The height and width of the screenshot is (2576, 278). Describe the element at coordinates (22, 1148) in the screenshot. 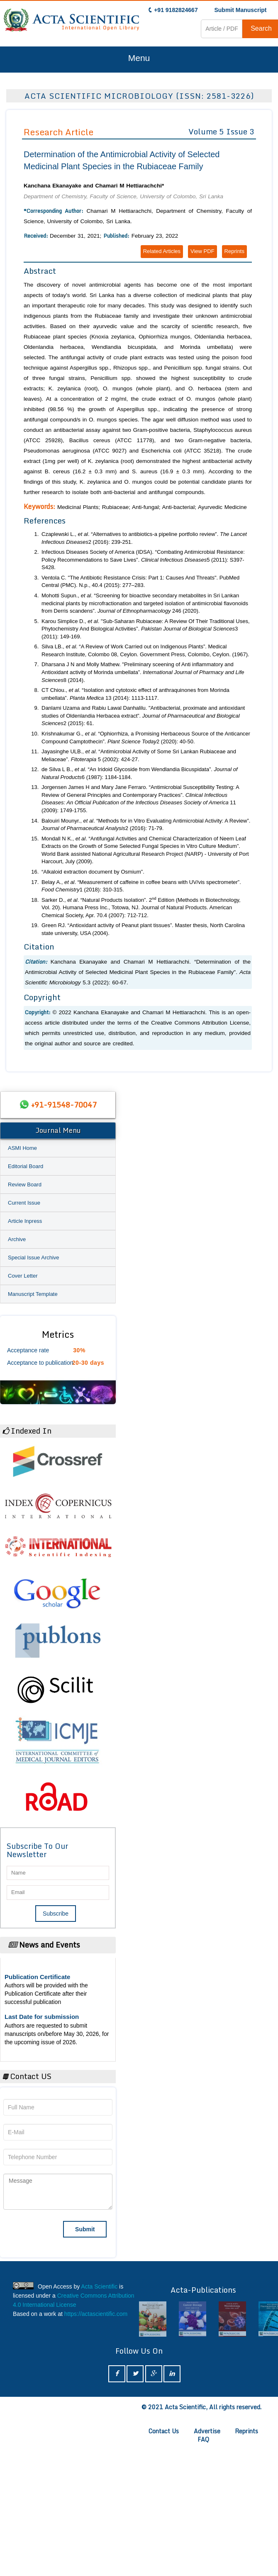

I see `ASMI Home` at that location.